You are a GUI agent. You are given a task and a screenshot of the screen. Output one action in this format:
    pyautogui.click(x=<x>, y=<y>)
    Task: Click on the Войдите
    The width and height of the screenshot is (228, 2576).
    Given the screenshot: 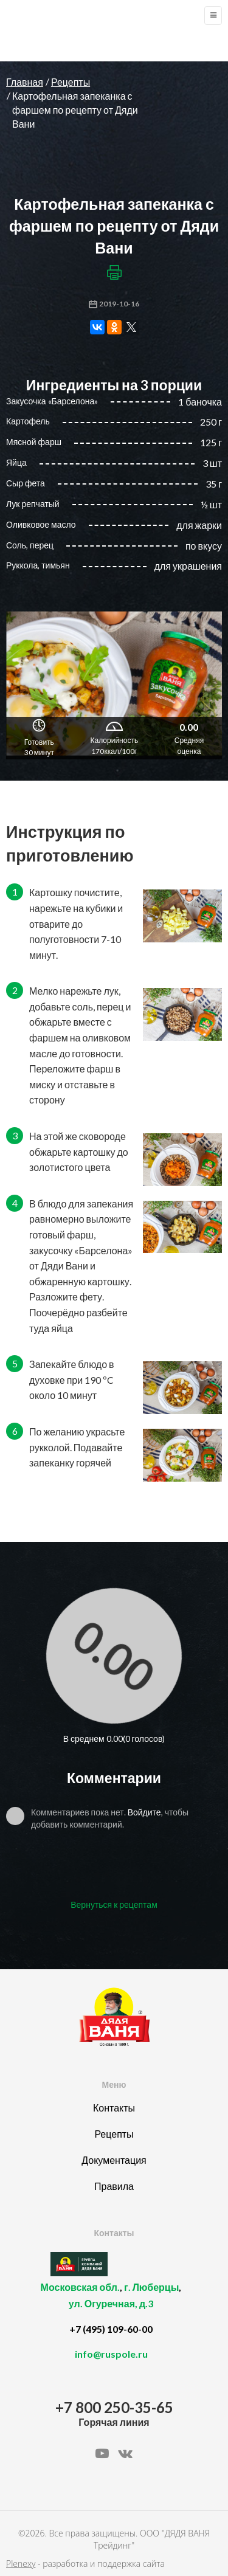 What is the action you would take?
    pyautogui.click(x=144, y=1812)
    